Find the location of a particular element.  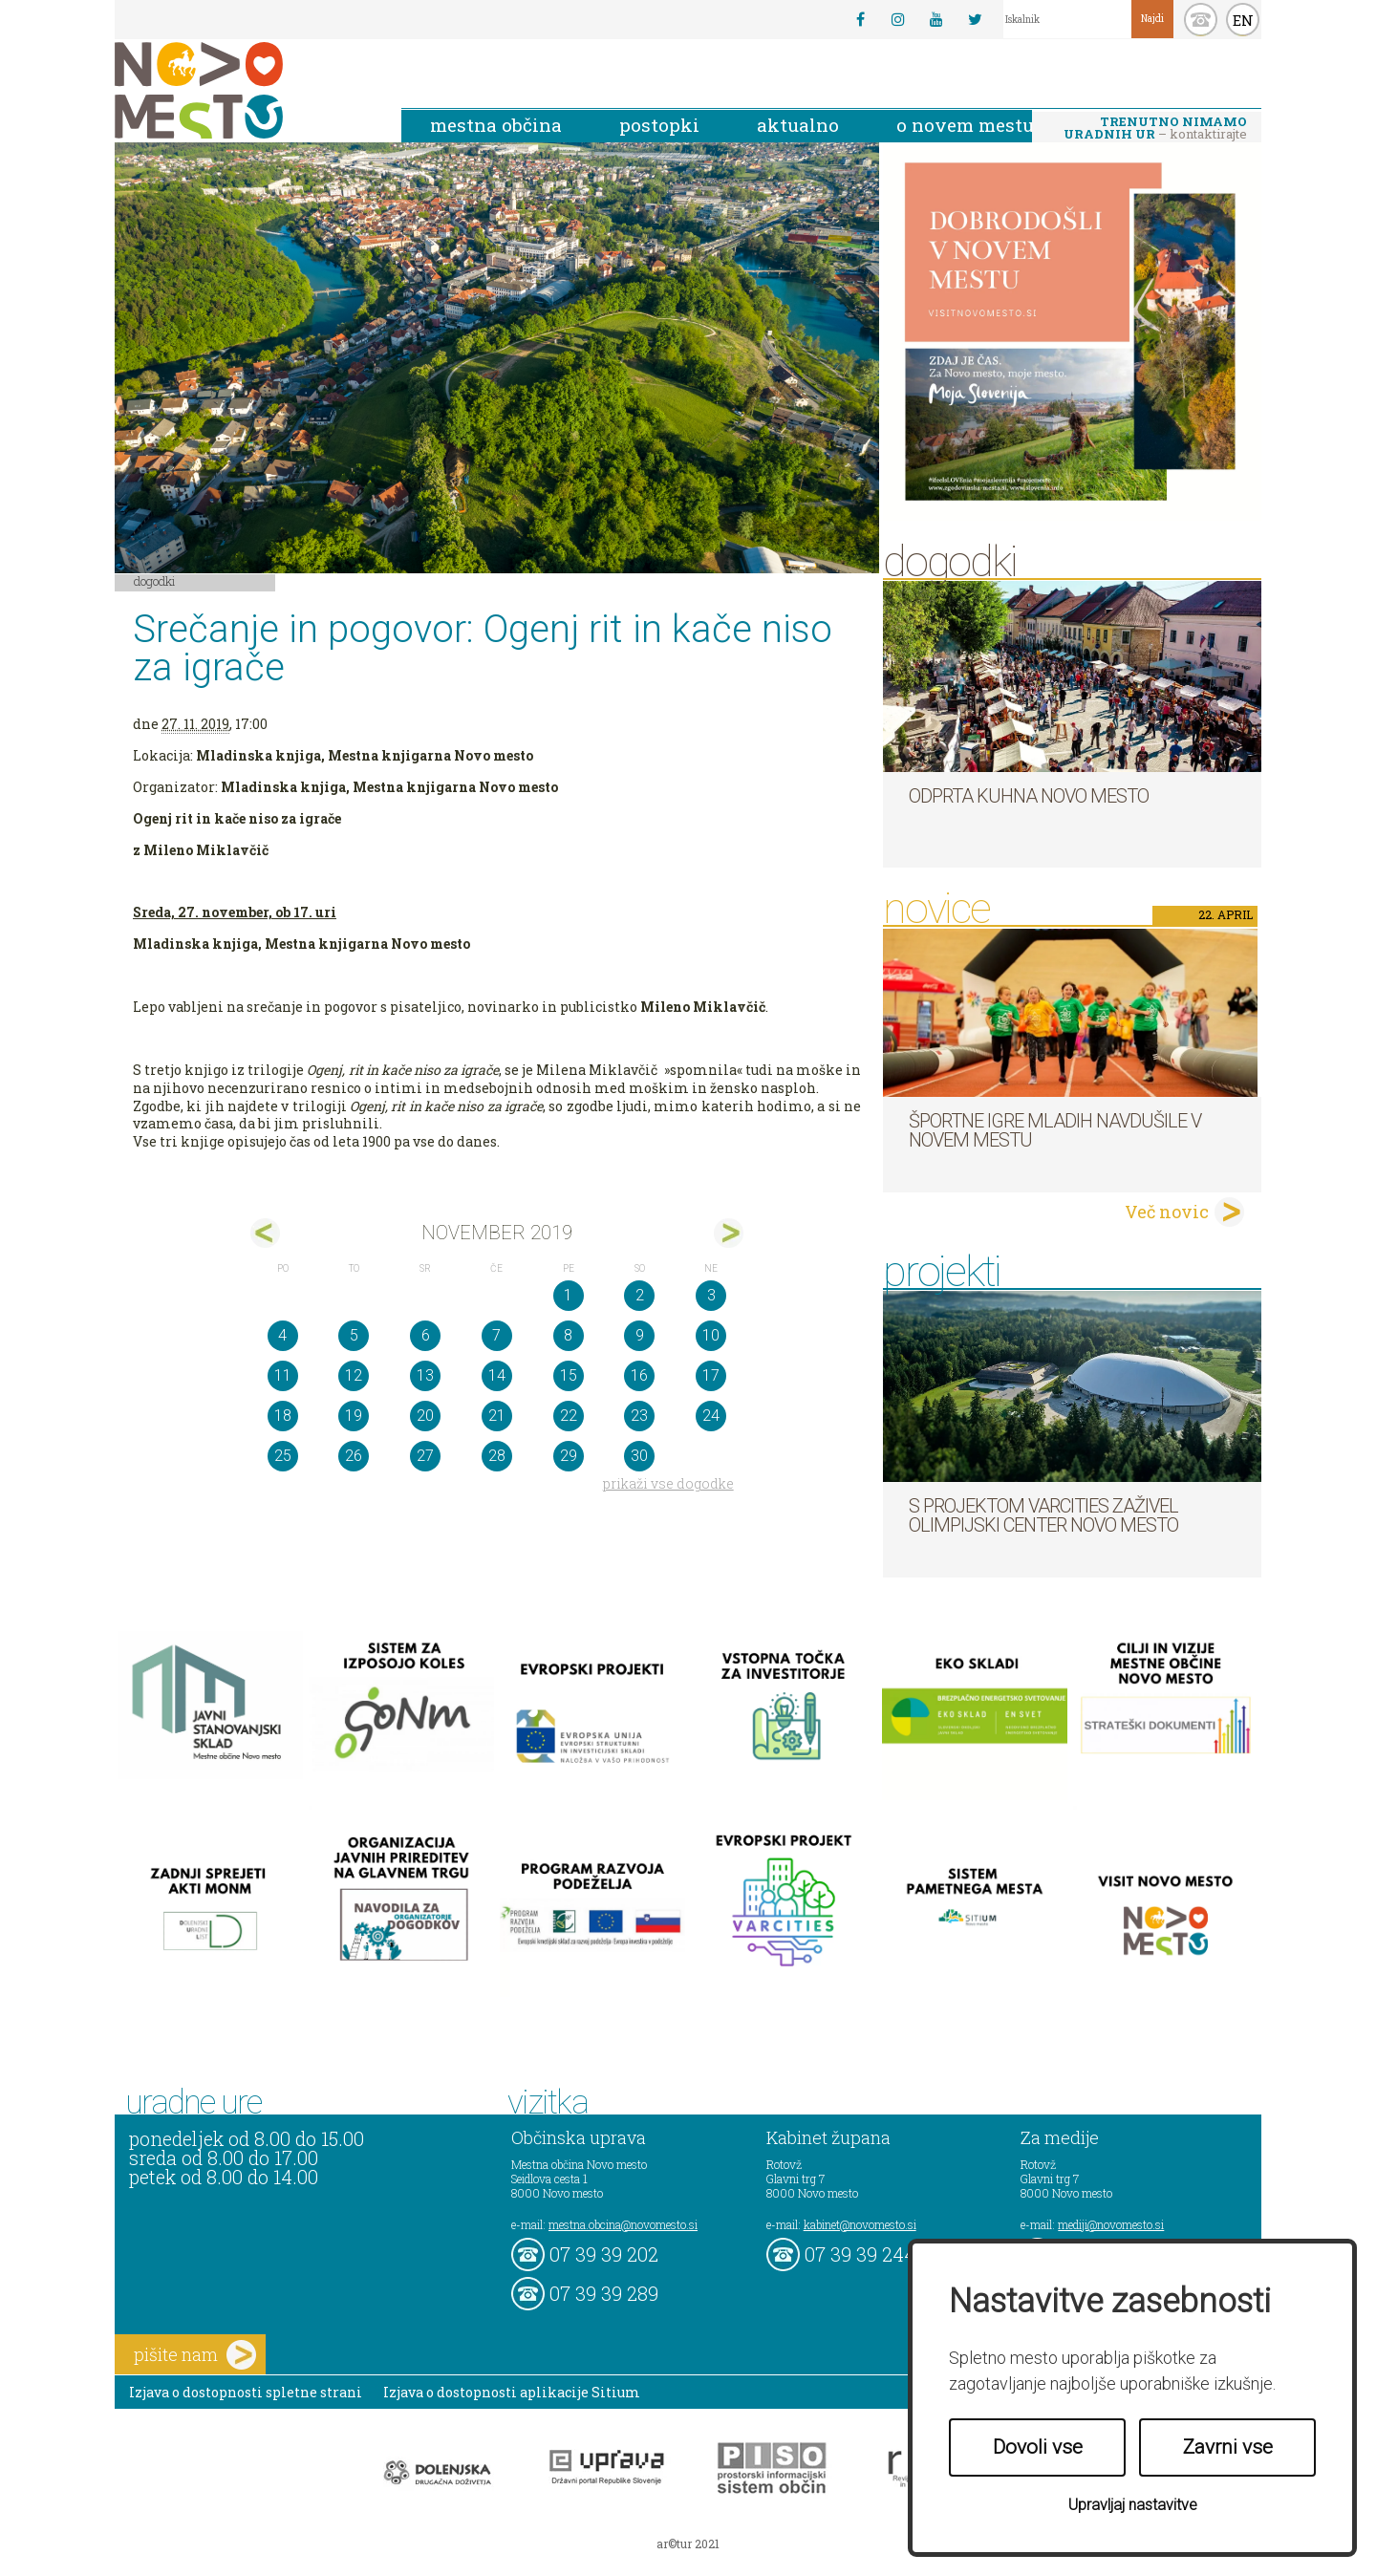

– kontaktirajte nas is located at coordinates (1155, 129).